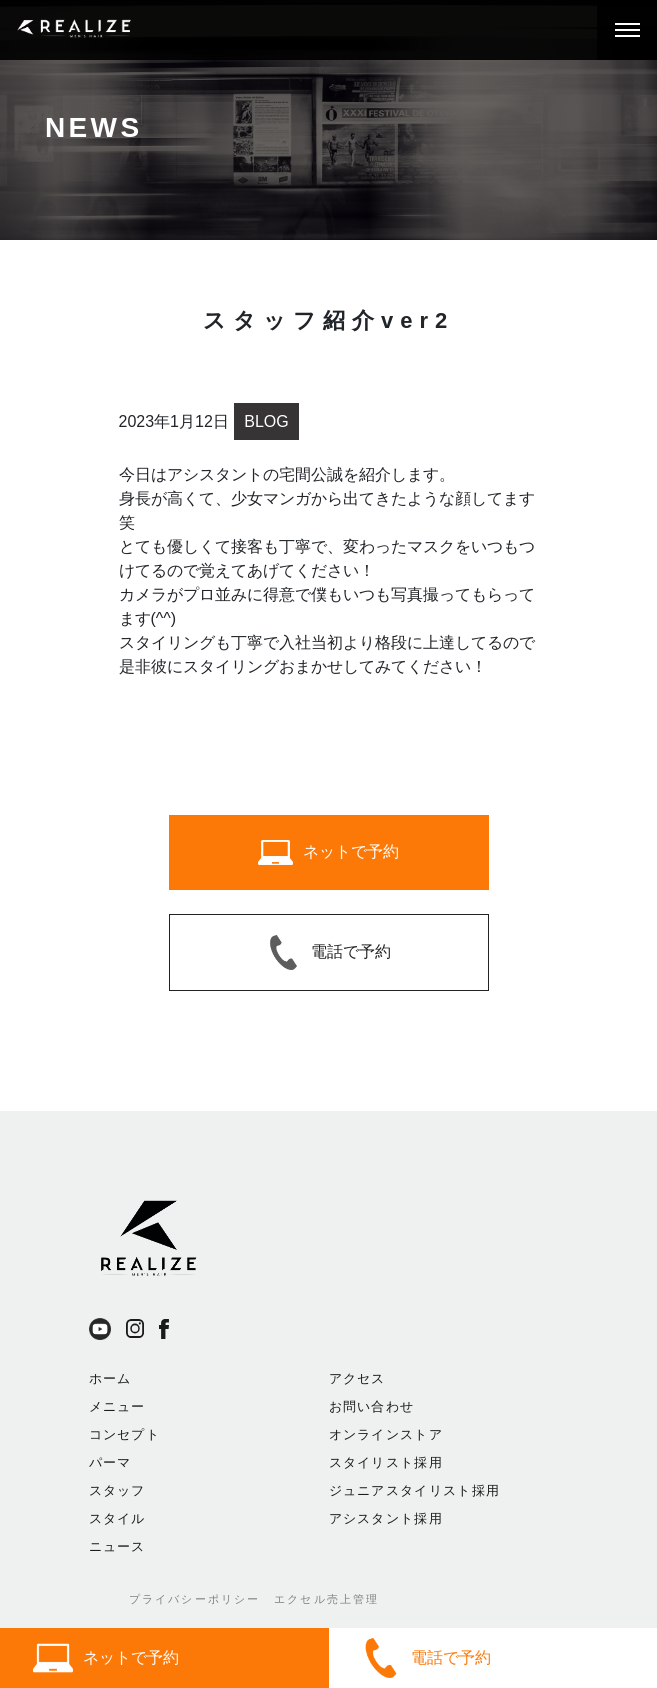 Image resolution: width=657 pixels, height=1688 pixels. Describe the element at coordinates (195, 1599) in the screenshot. I see `プライバシーポリシー` at that location.